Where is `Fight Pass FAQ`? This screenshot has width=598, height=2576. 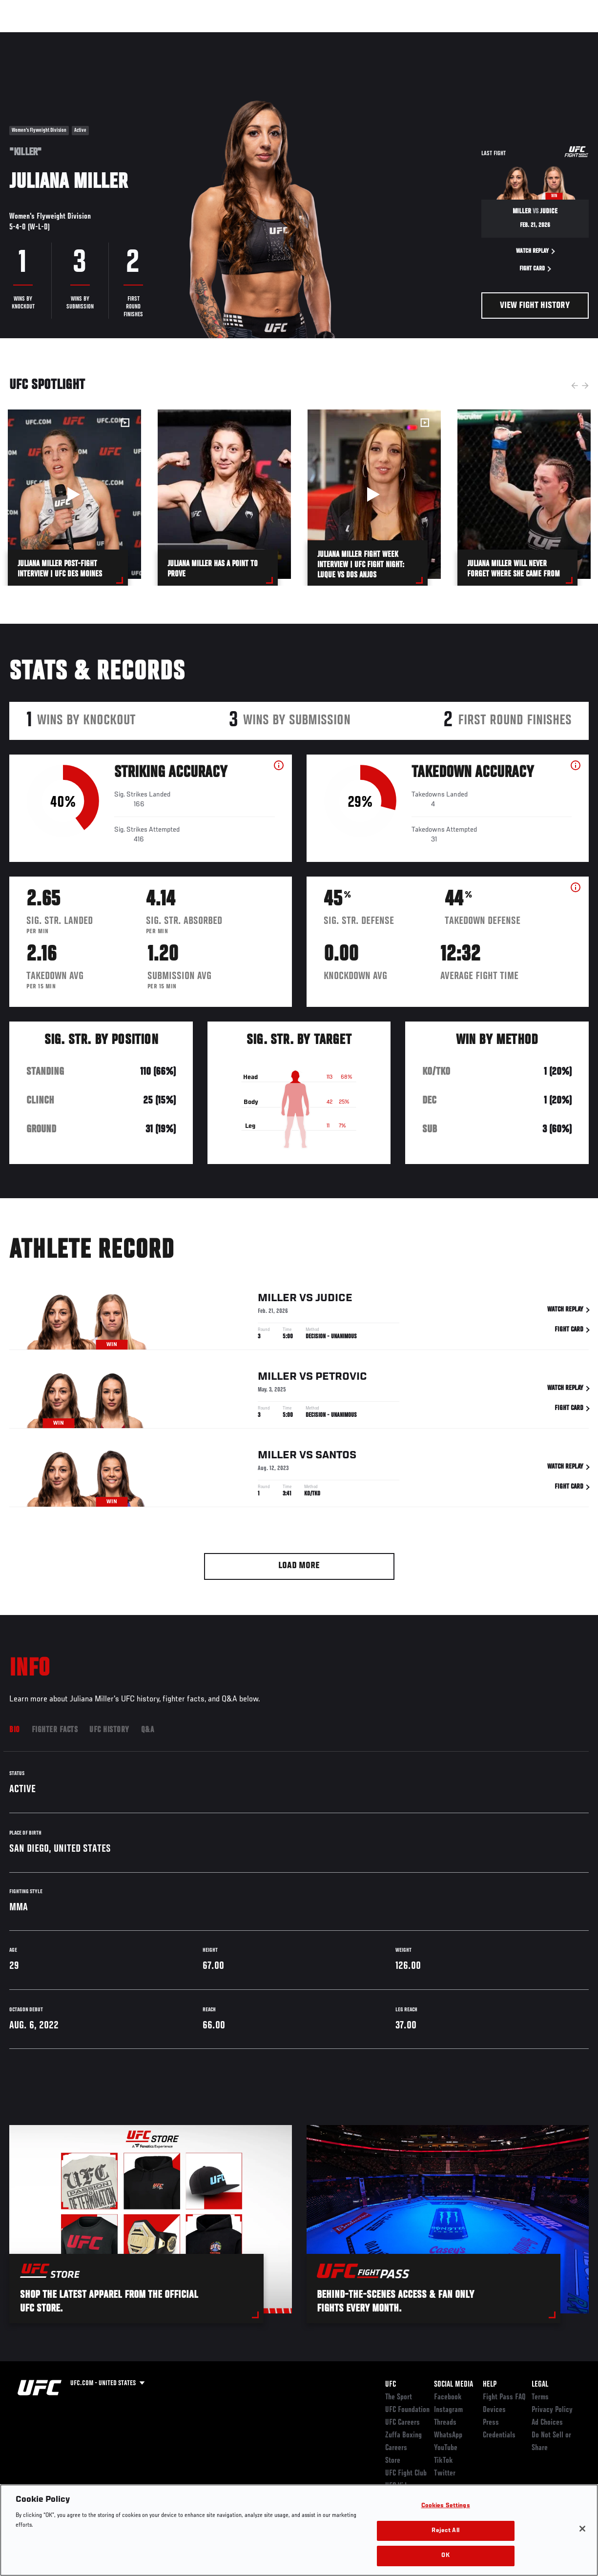
Fight Pass FAQ is located at coordinates (504, 2397).